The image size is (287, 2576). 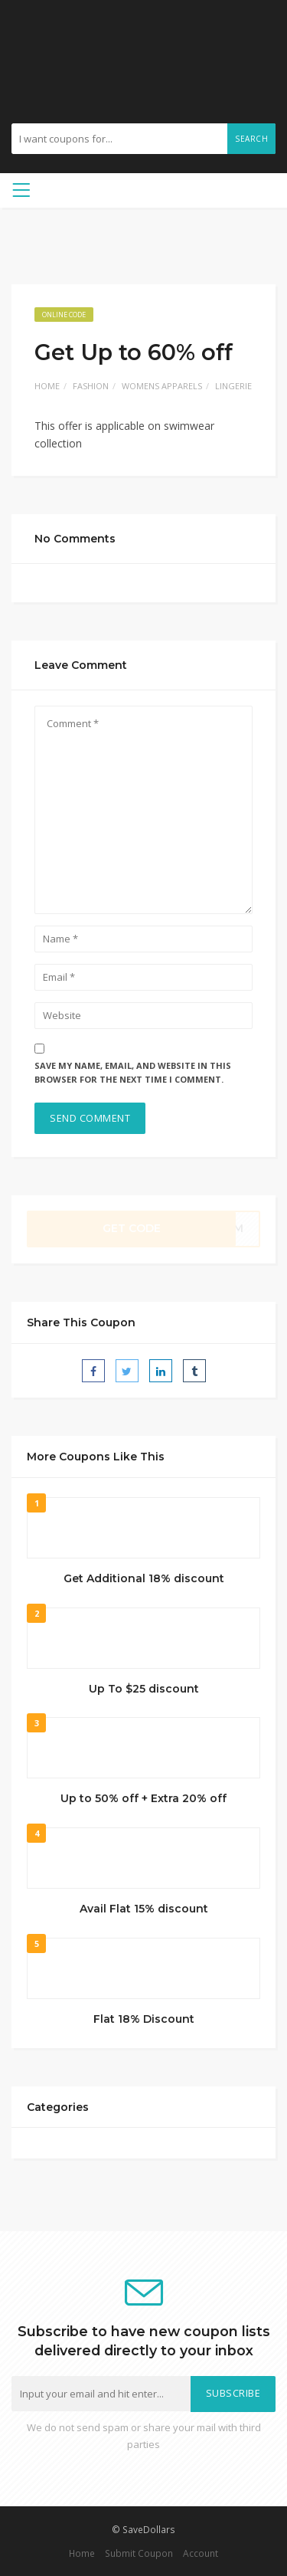 I want to click on Save my name, email, and website in this browser for the next time I comment., so click(x=132, y=1073).